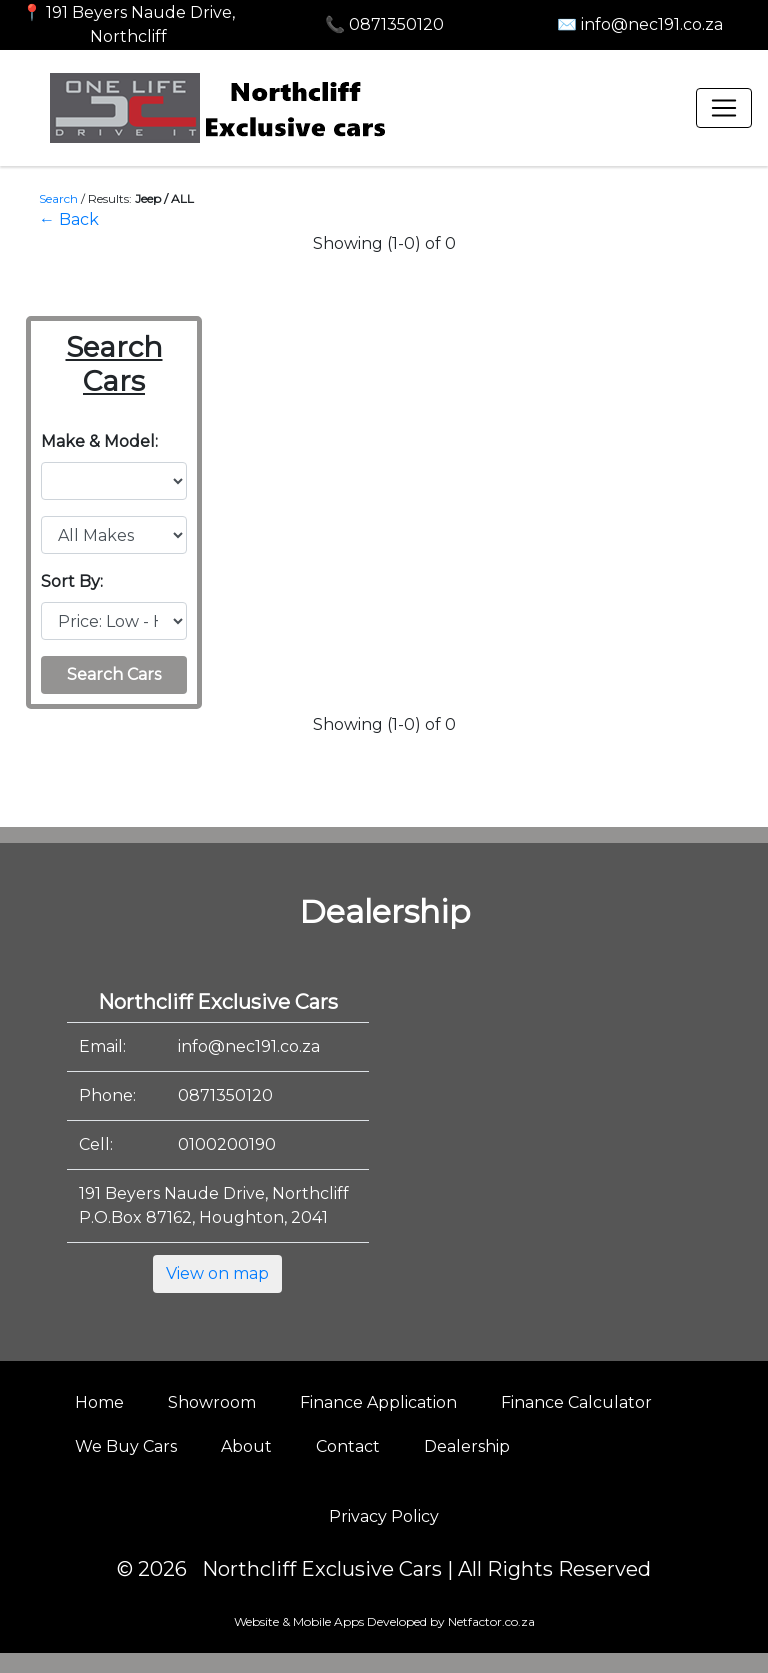  What do you see at coordinates (69, 219) in the screenshot?
I see `← Back` at bounding box center [69, 219].